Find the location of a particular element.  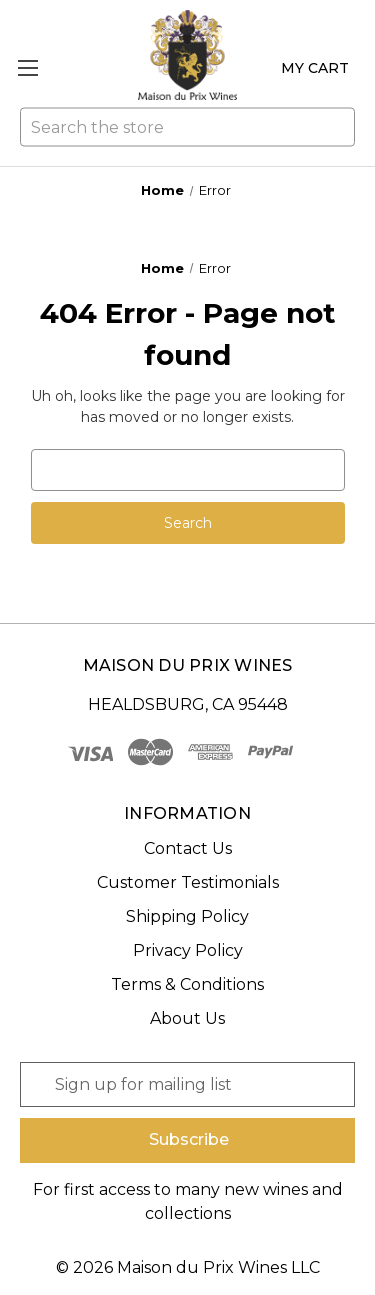

Terms & Conditions is located at coordinates (187, 984).